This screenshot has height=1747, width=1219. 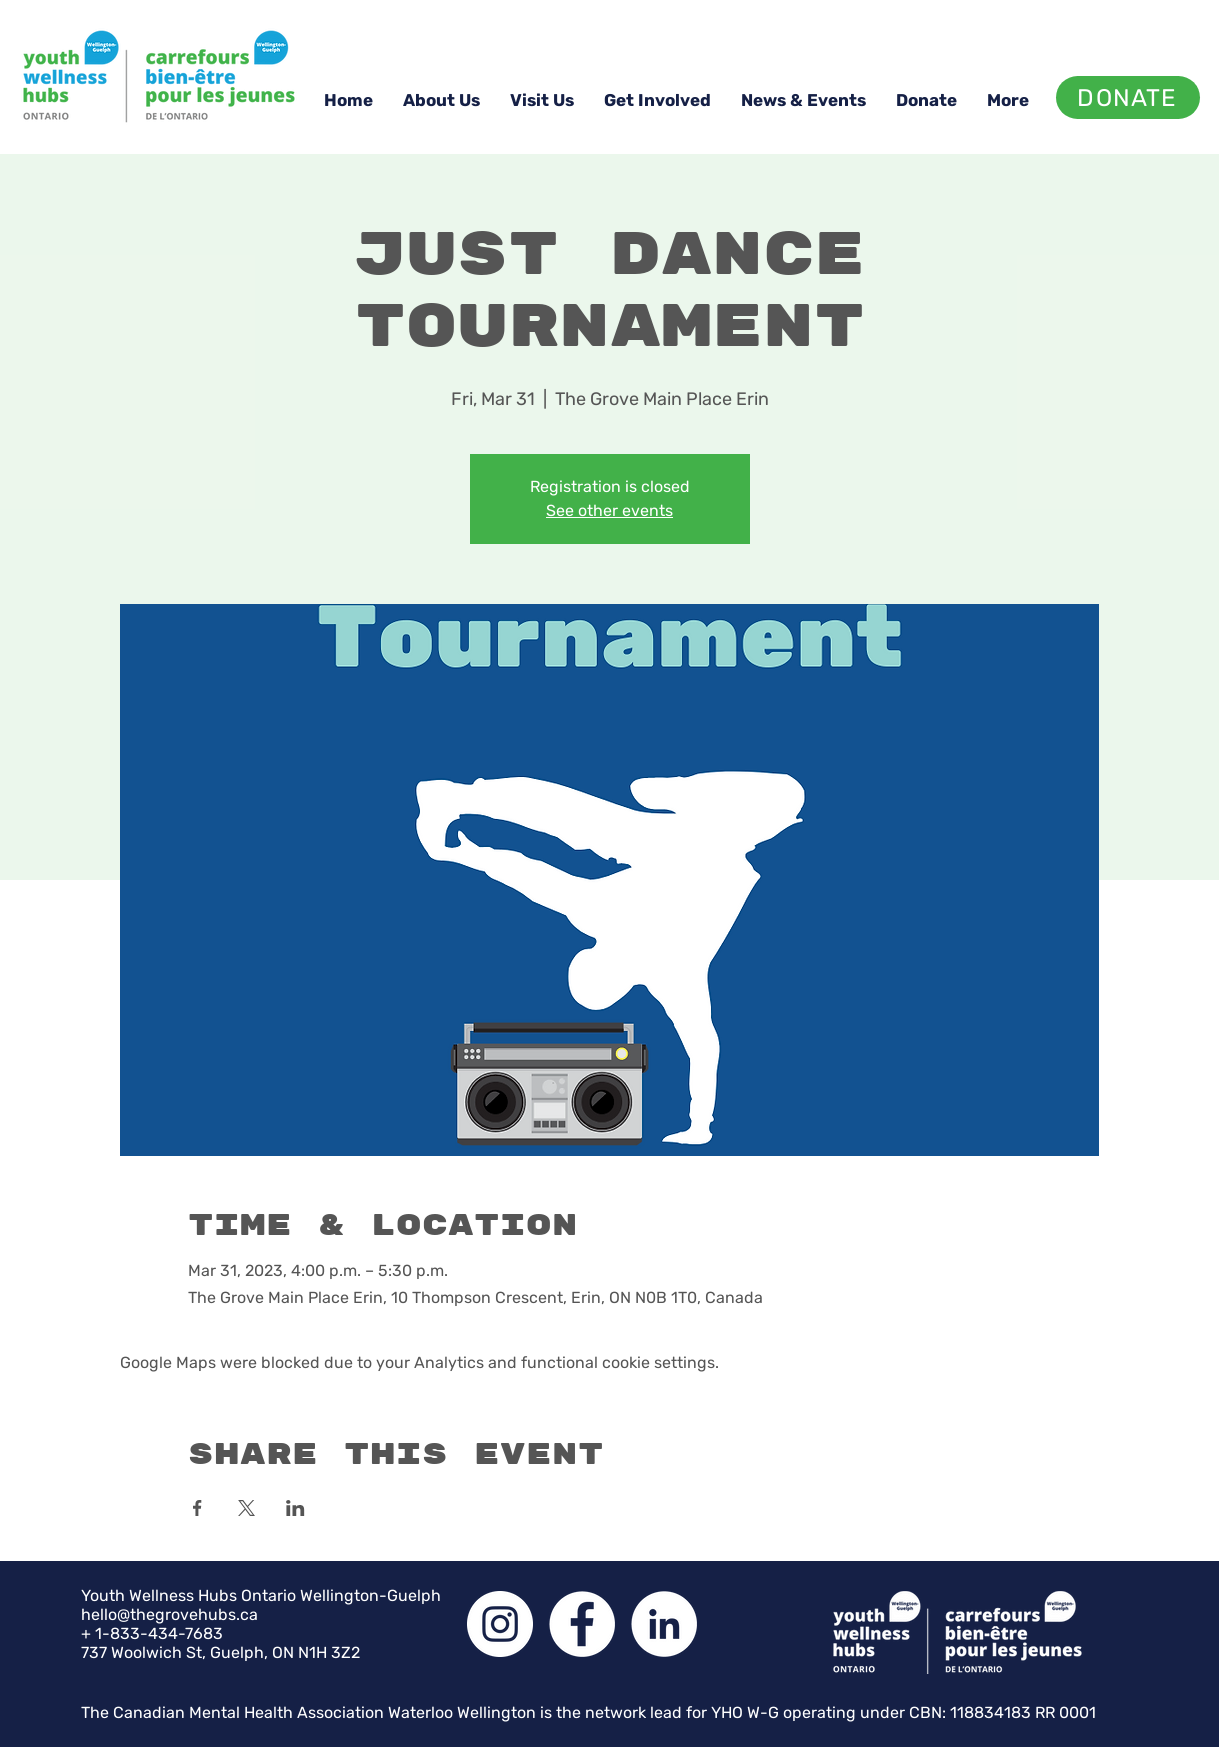 What do you see at coordinates (246, 1508) in the screenshot?
I see `[Share event on X]` at bounding box center [246, 1508].